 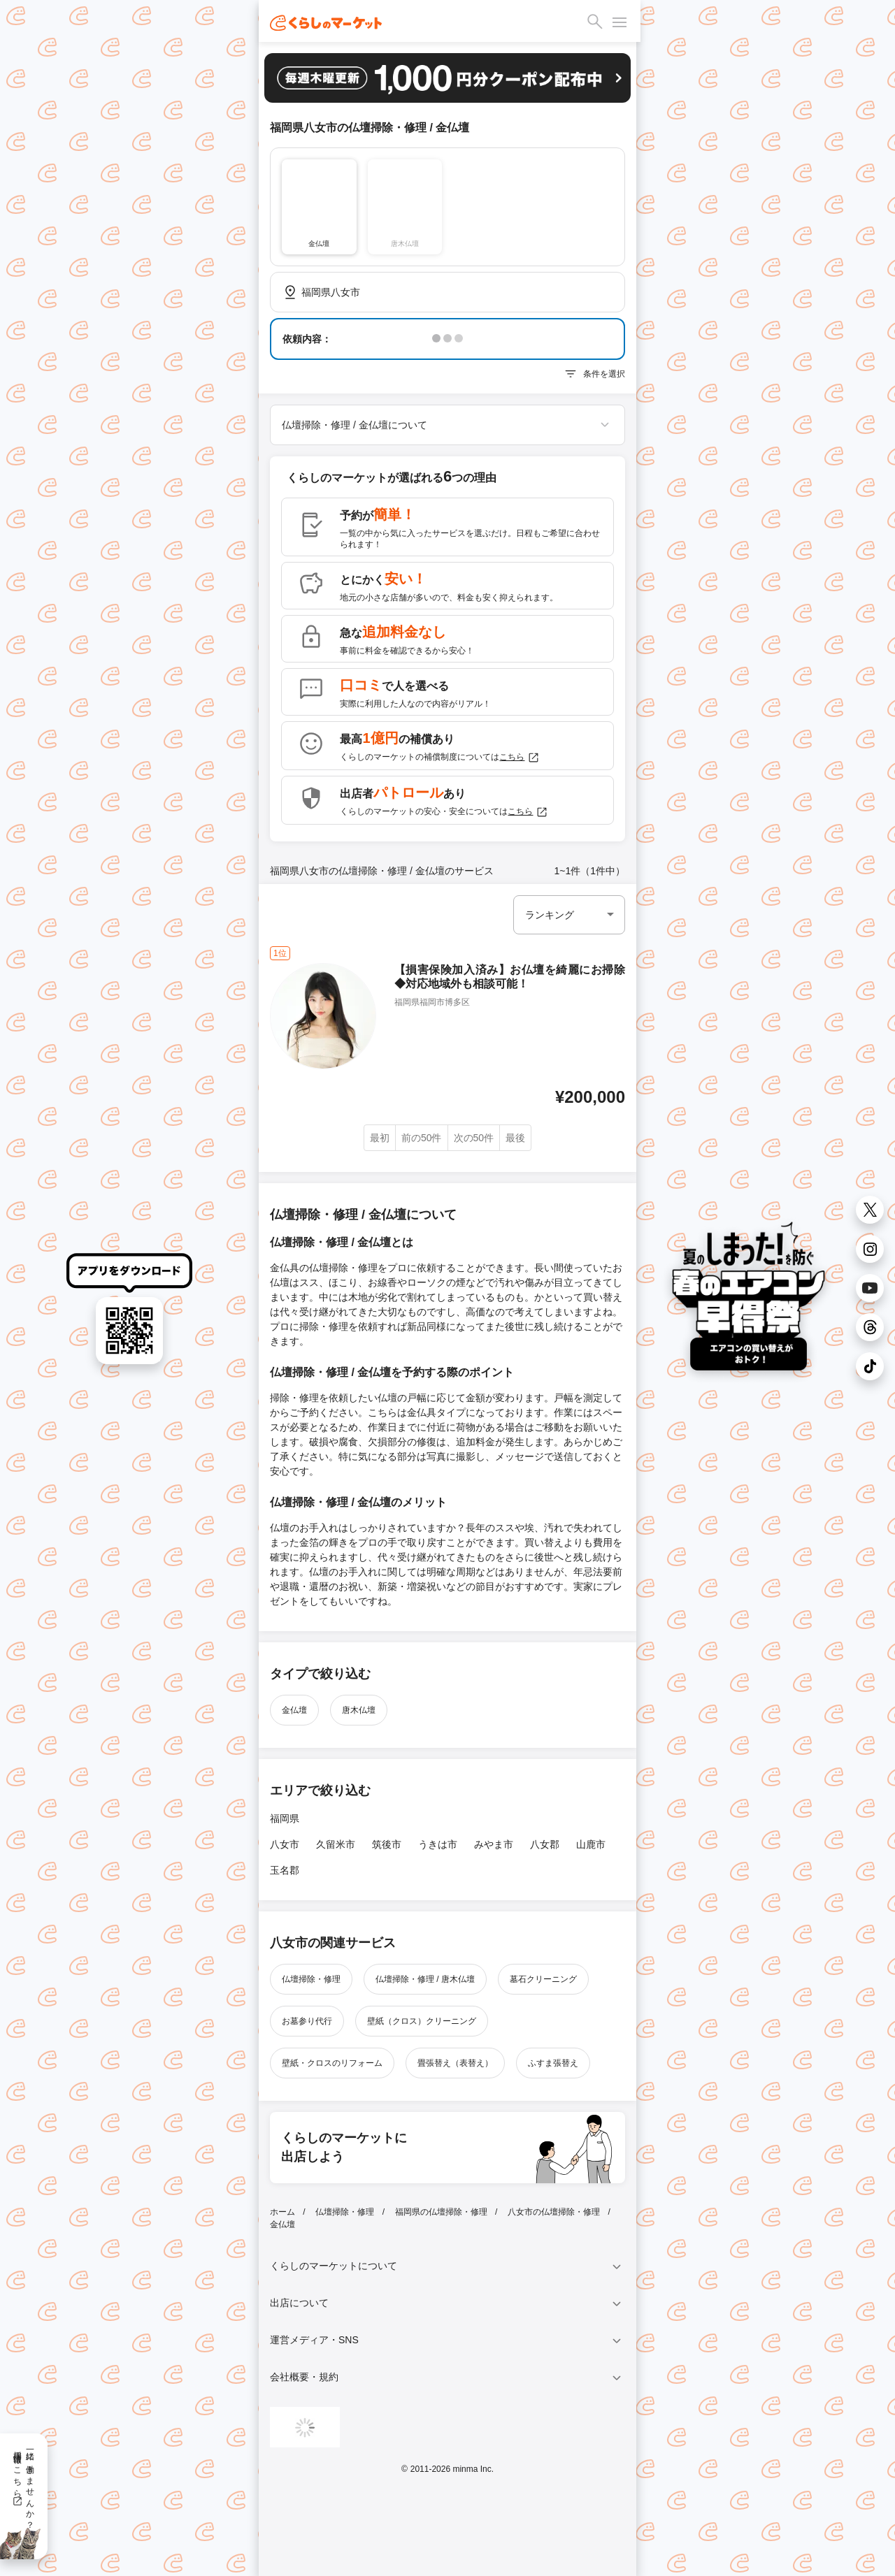 What do you see at coordinates (437, 1844) in the screenshot?
I see `うきは市` at bounding box center [437, 1844].